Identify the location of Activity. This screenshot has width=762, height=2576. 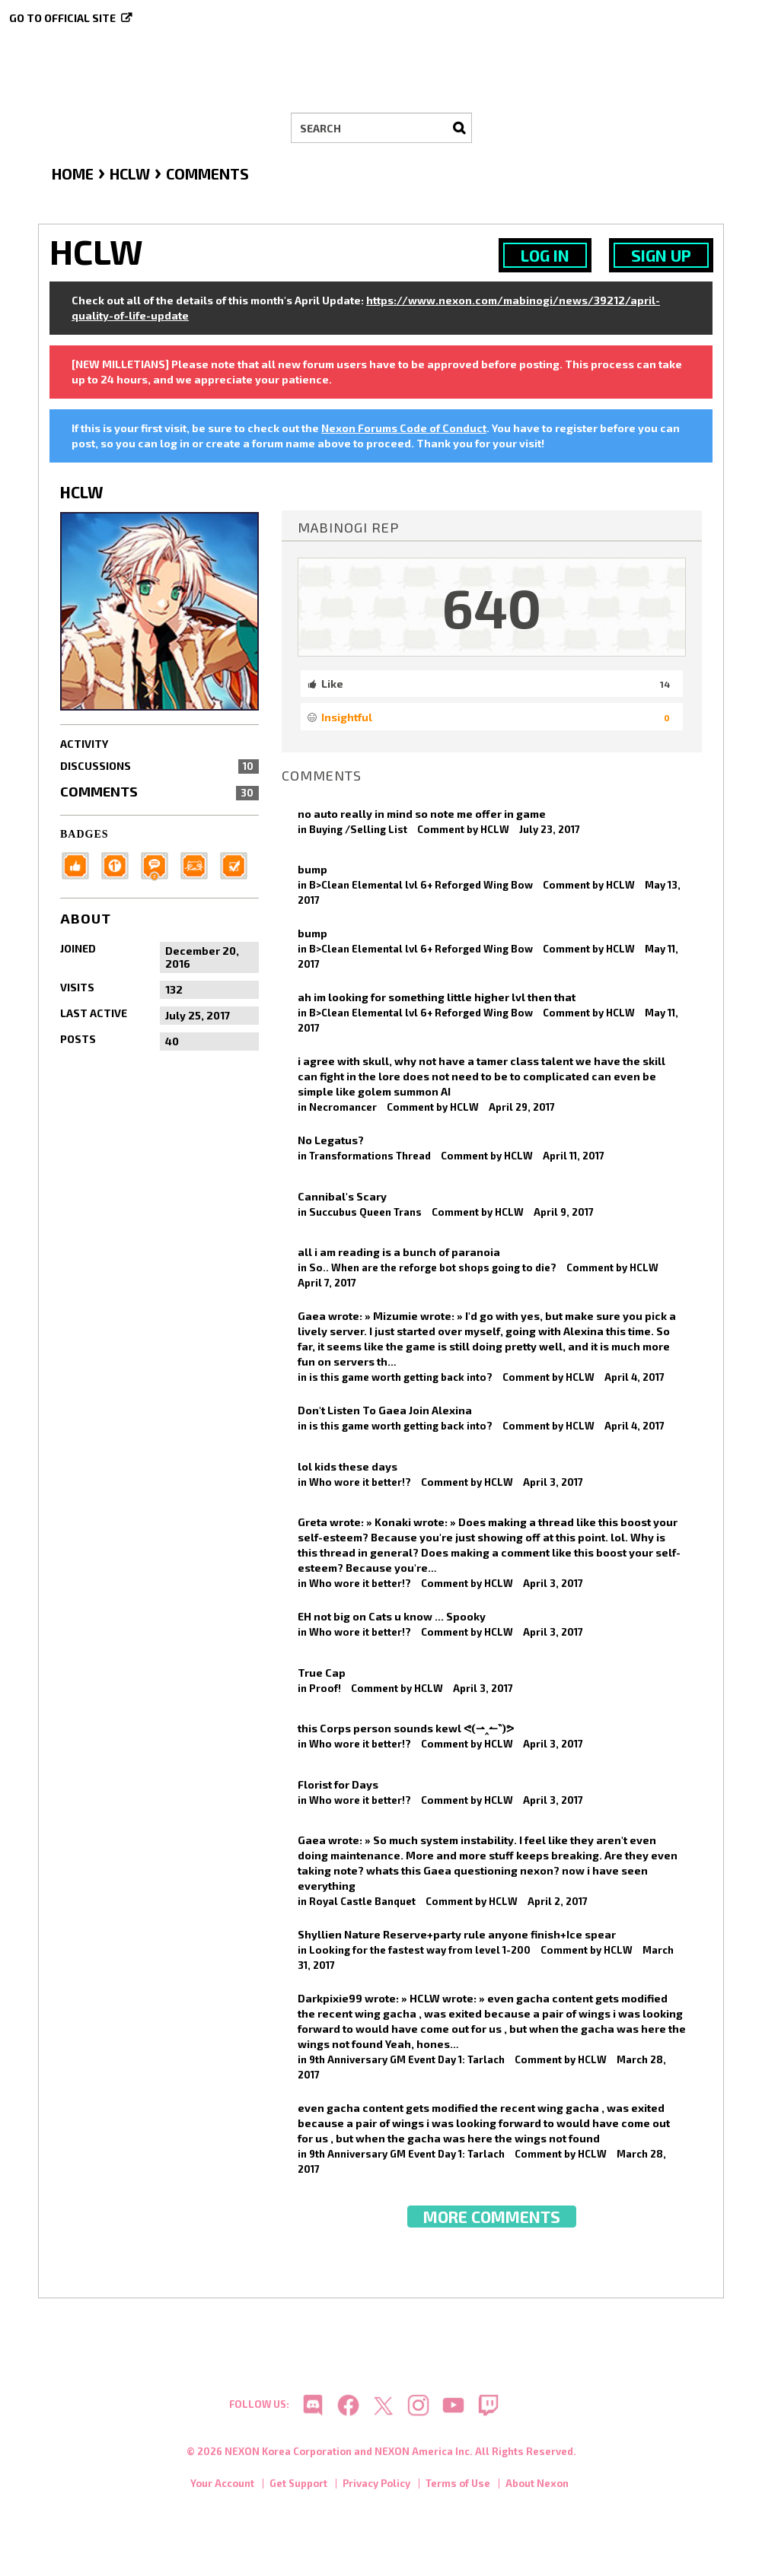
(84, 743).